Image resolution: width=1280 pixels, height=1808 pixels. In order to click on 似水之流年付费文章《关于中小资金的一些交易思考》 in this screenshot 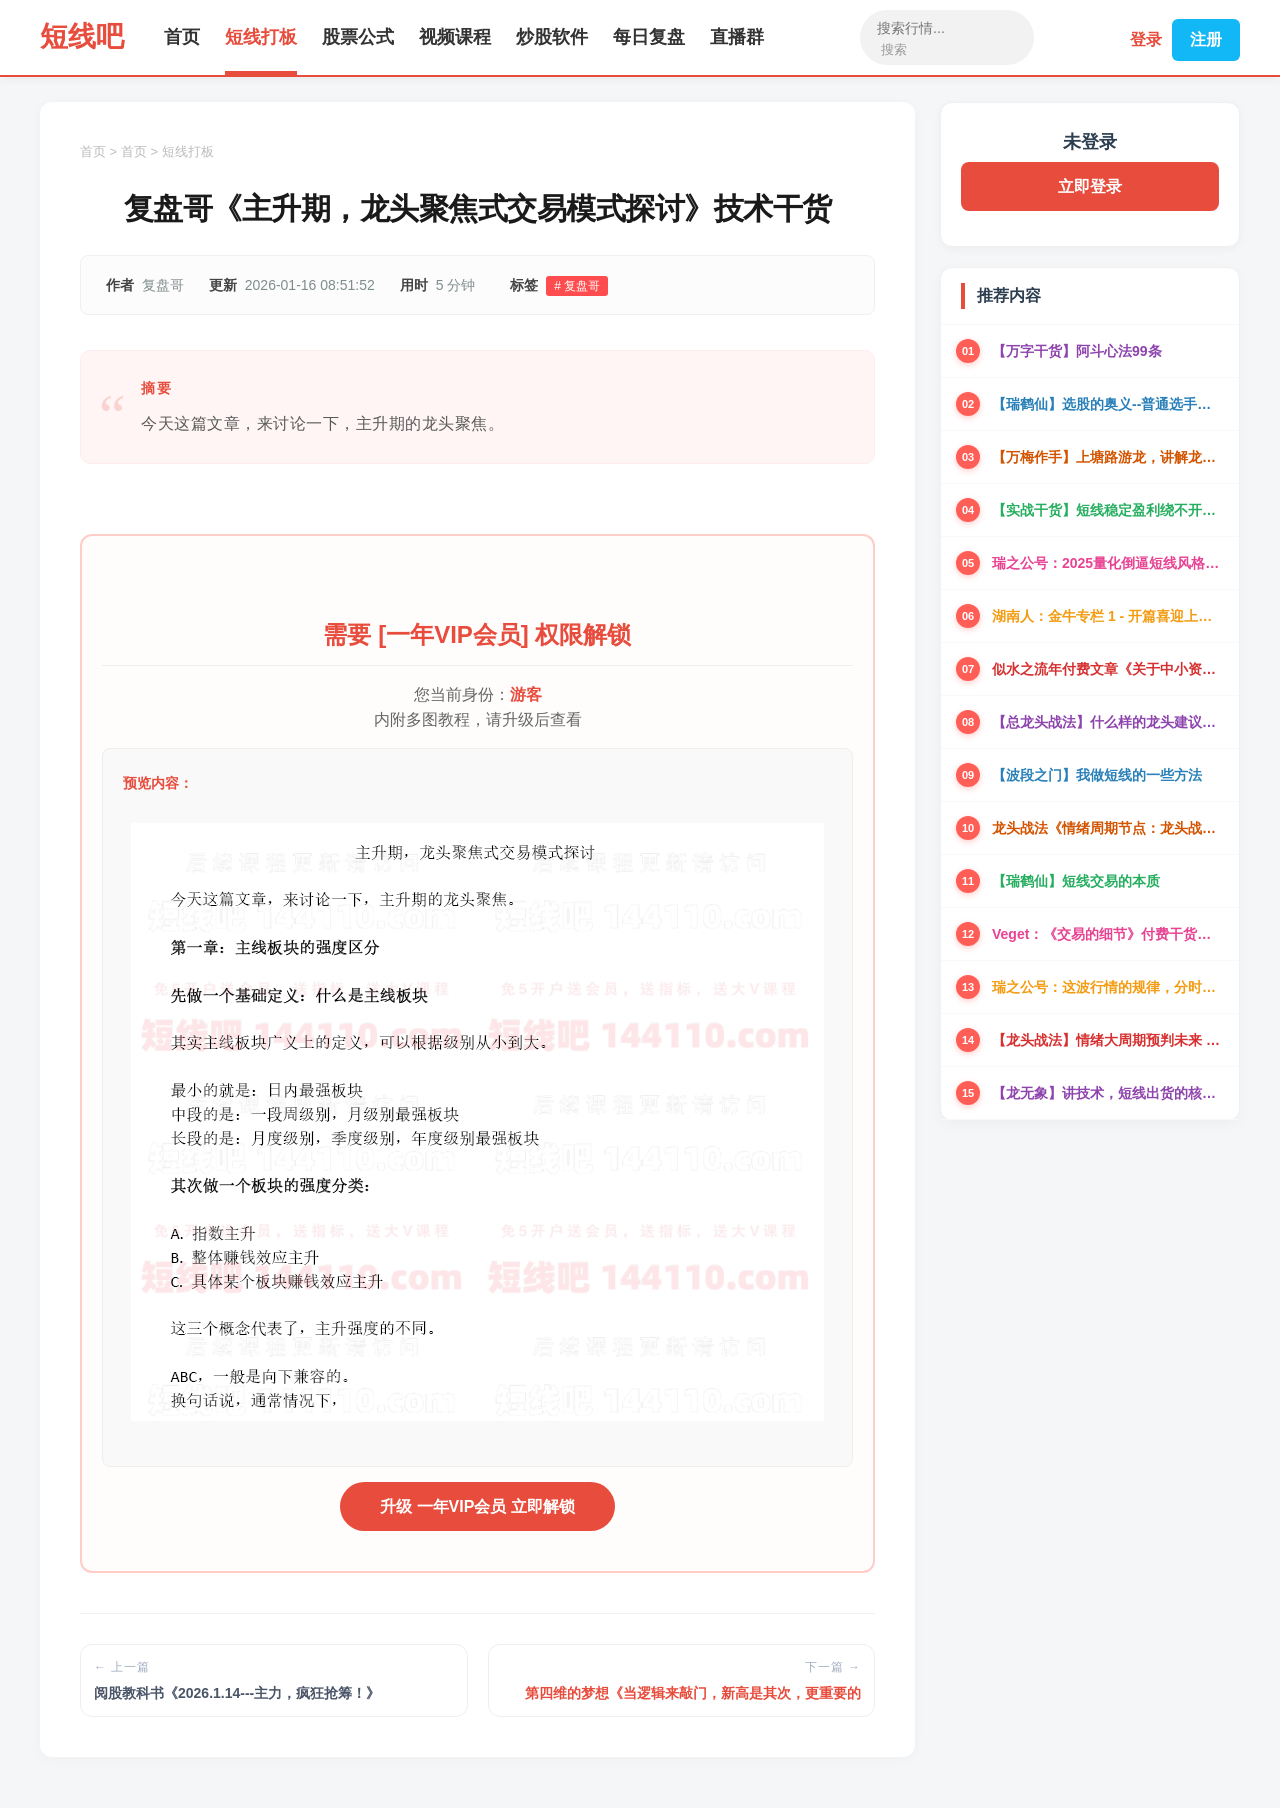, I will do `click(1108, 669)`.